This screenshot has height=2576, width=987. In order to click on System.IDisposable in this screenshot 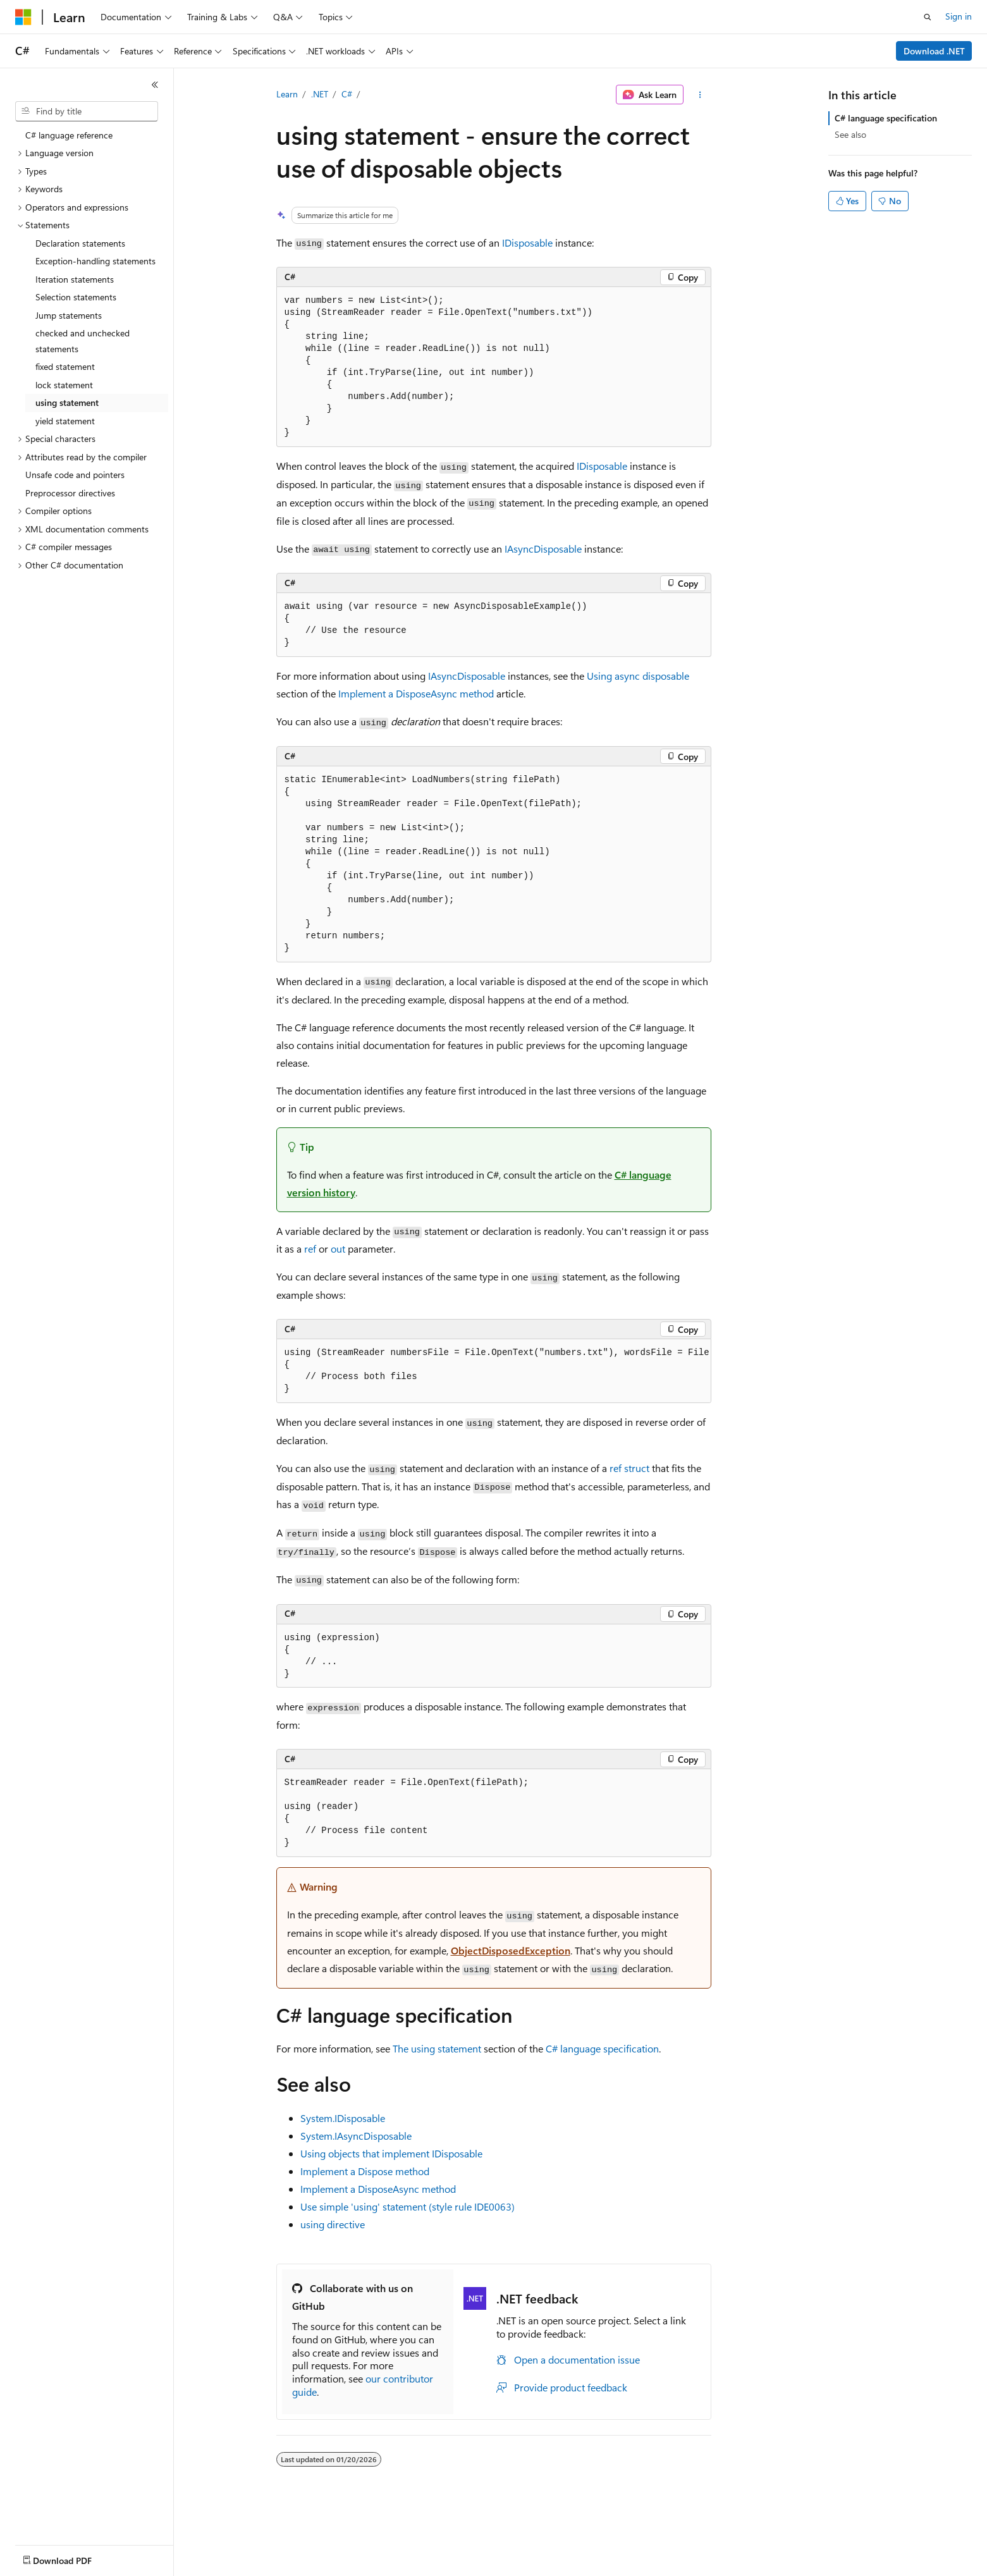, I will do `click(342, 2118)`.